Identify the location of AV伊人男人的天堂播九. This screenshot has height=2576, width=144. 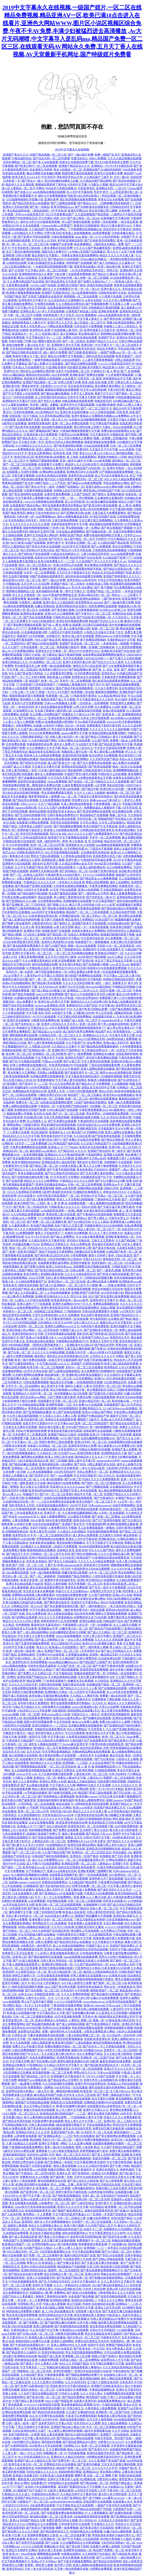
(97, 1635).